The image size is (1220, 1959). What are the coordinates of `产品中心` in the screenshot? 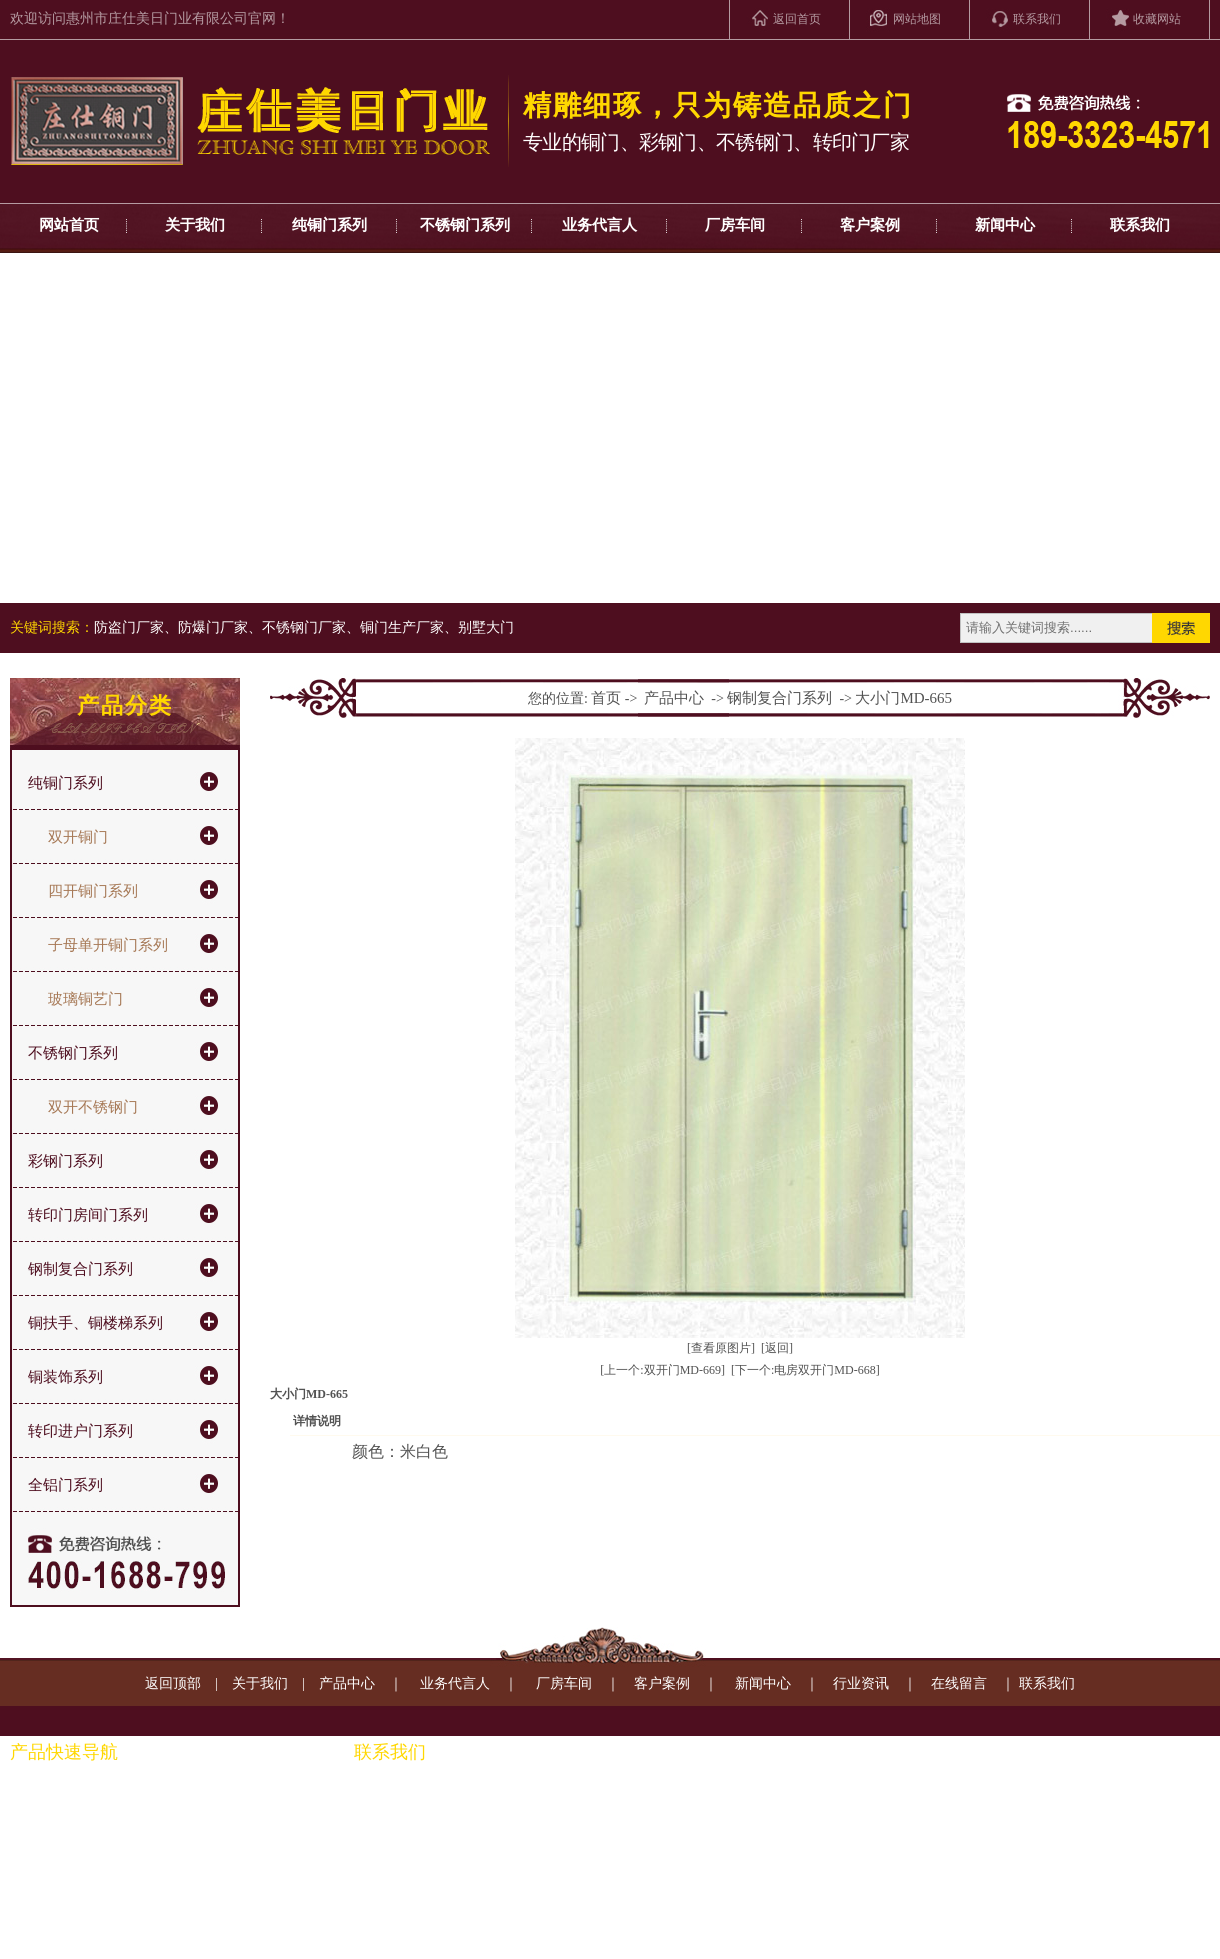 It's located at (674, 698).